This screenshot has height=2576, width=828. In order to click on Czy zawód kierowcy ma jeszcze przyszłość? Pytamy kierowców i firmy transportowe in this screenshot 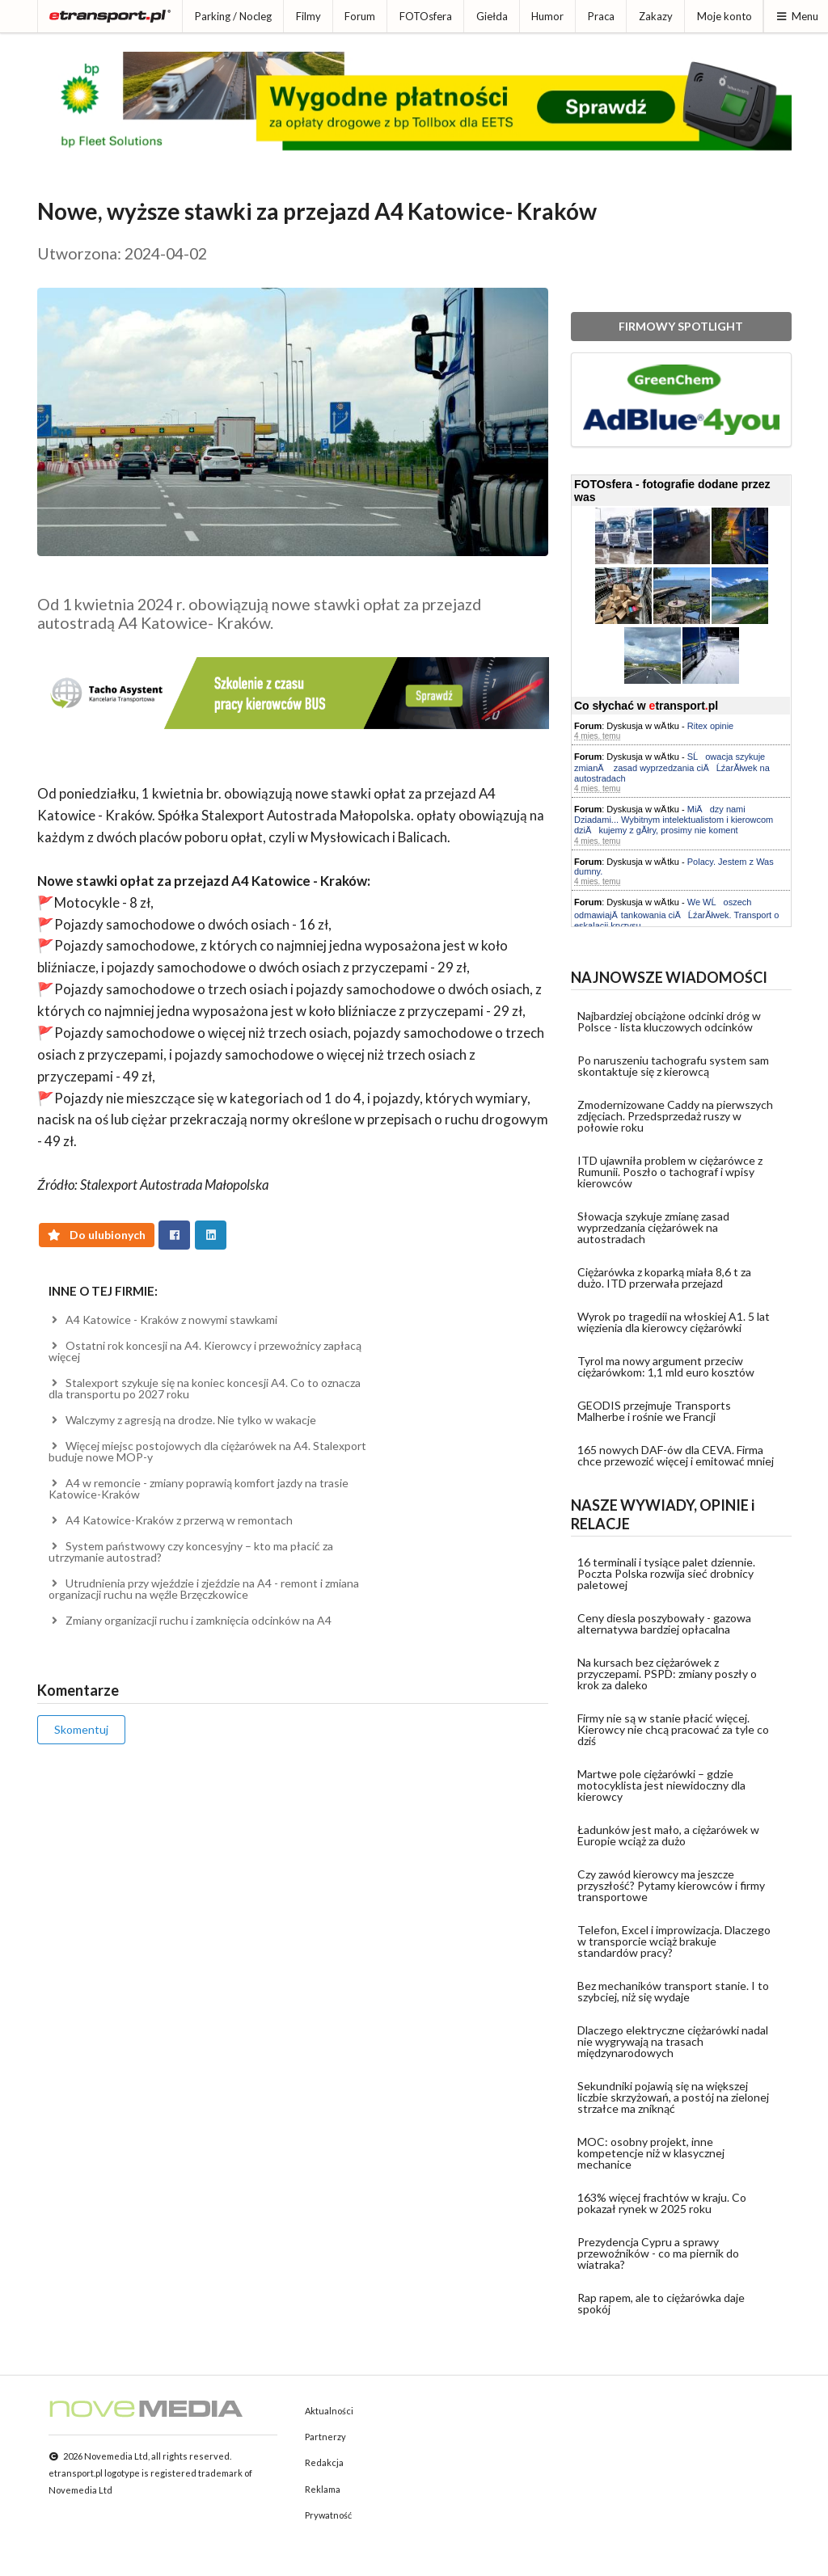, I will do `click(671, 1885)`.